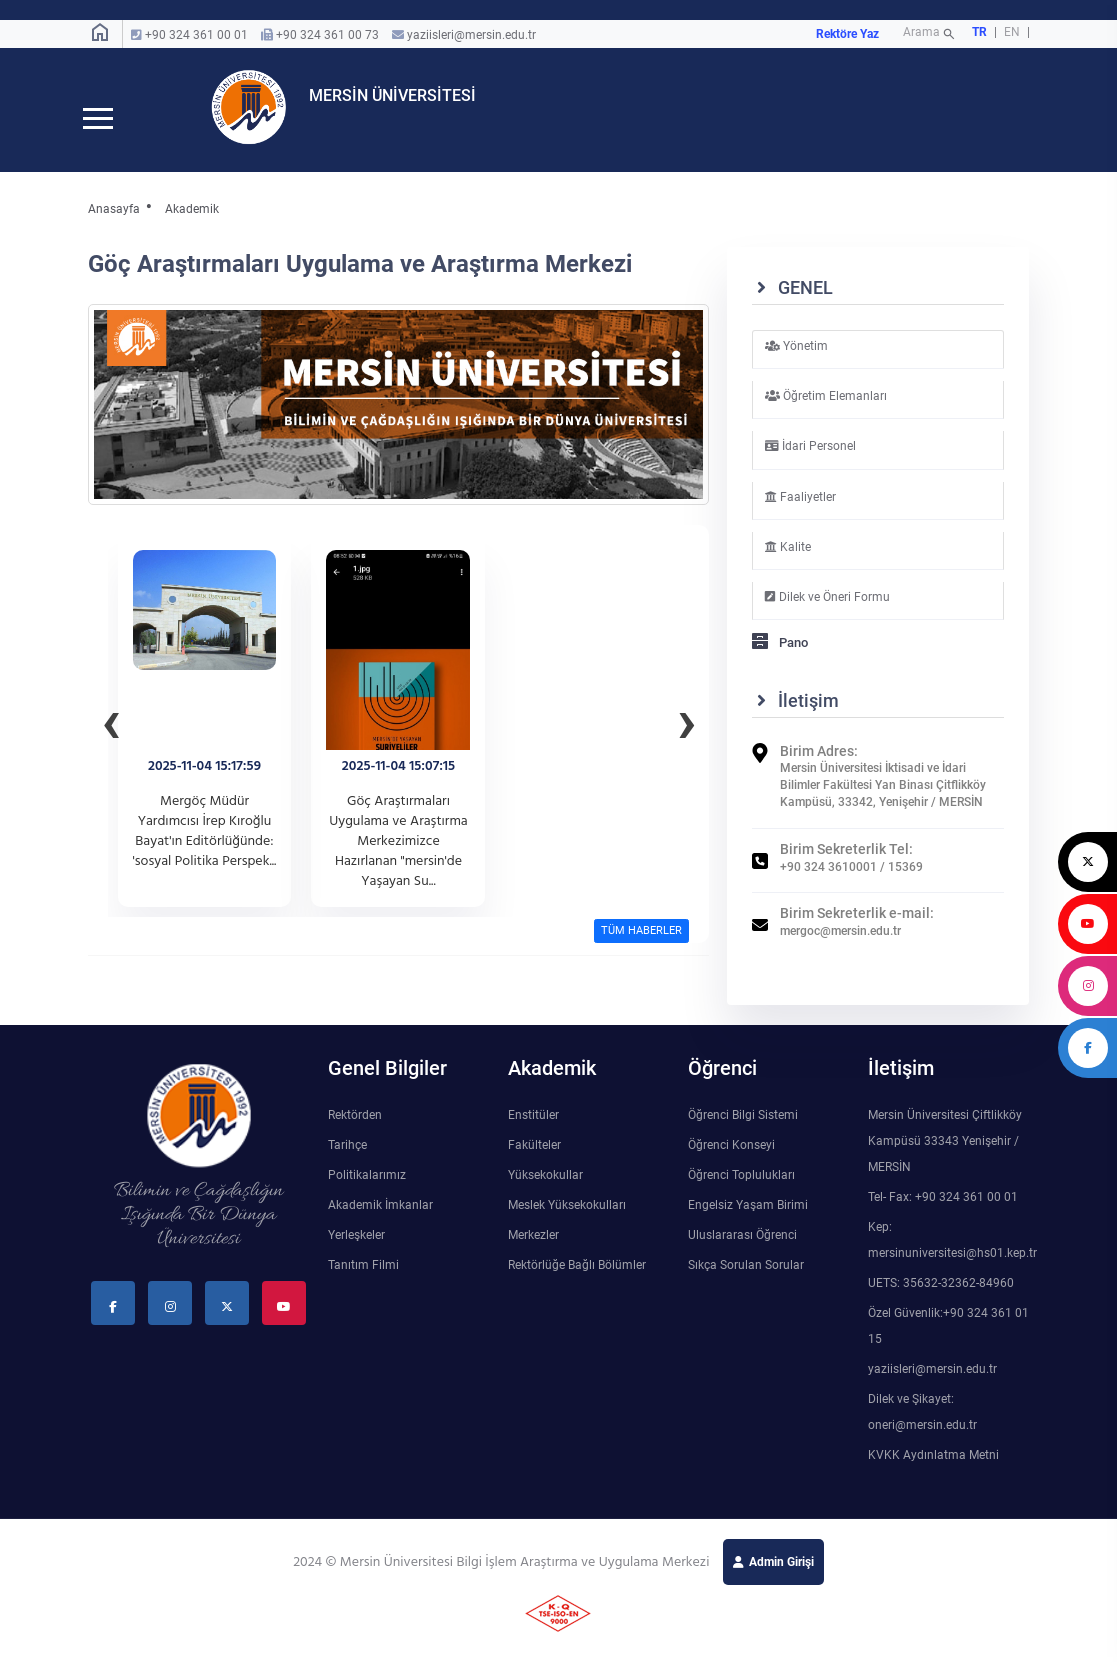  What do you see at coordinates (192, 225) in the screenshot?
I see `Akademik` at bounding box center [192, 225].